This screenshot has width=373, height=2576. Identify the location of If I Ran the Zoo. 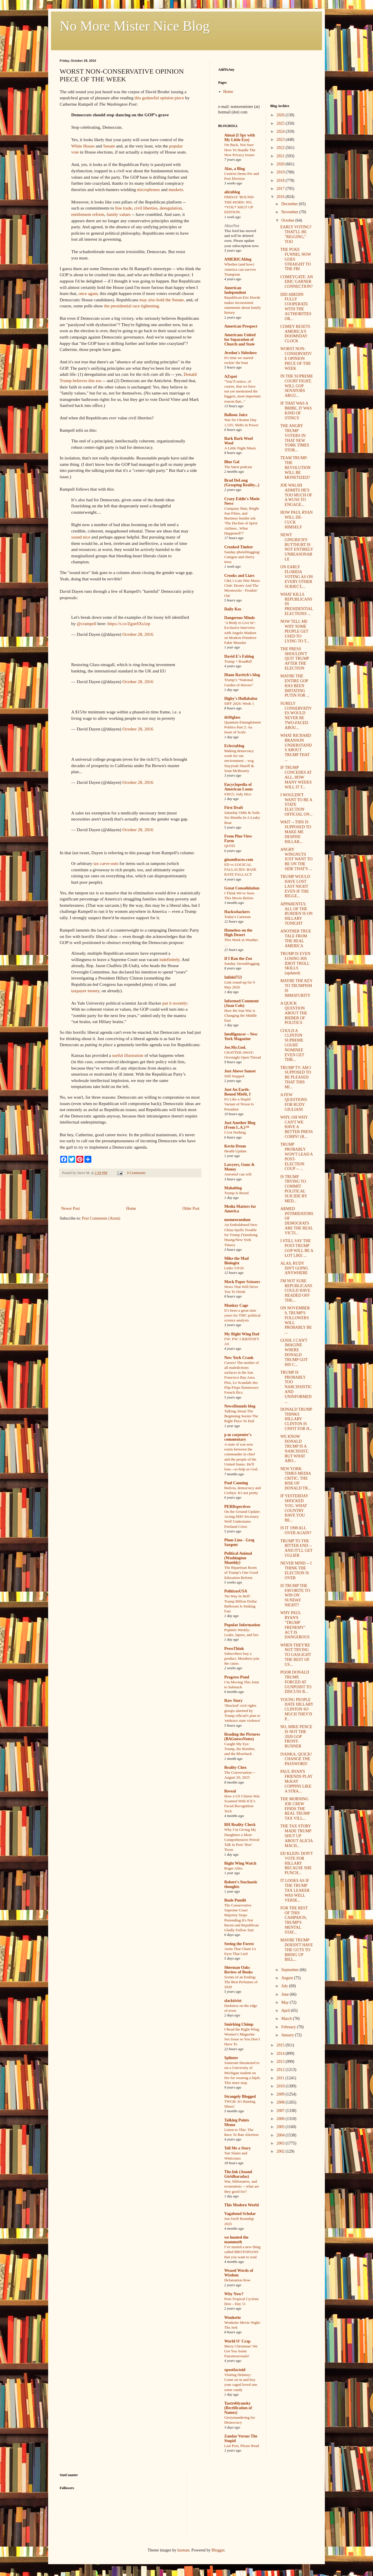
(238, 958).